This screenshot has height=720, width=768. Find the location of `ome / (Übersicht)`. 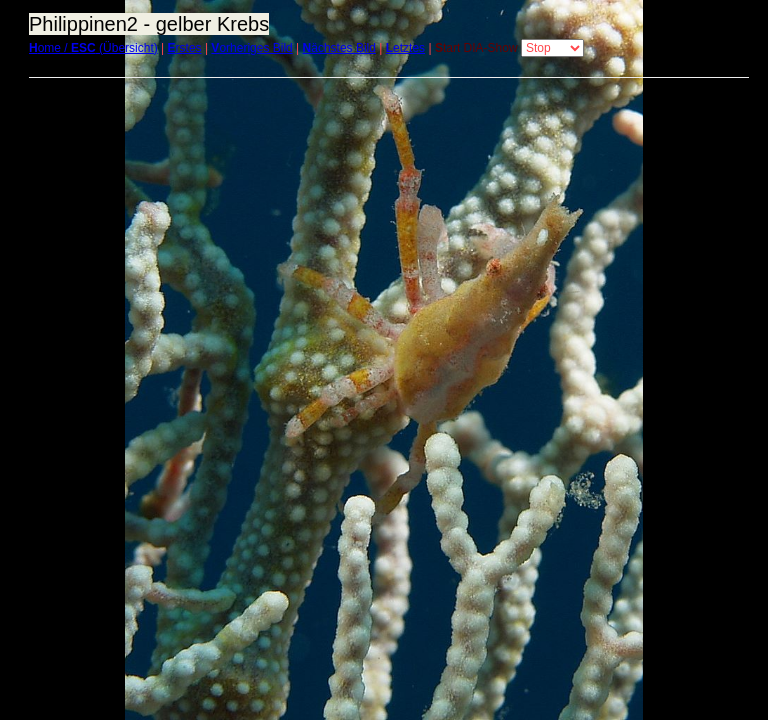

ome / (Übersicht) is located at coordinates (93, 48).